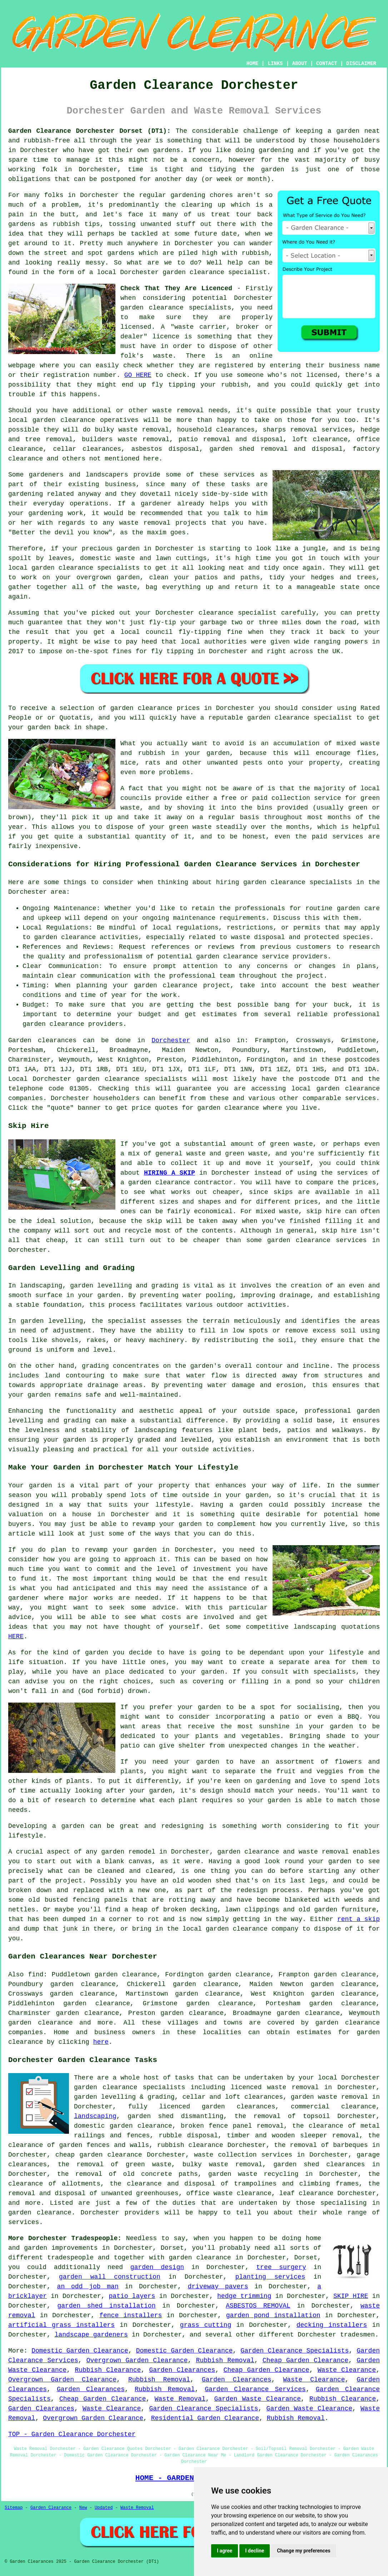 The width and height of the screenshot is (388, 2576). Describe the element at coordinates (101, 2042) in the screenshot. I see `here` at that location.